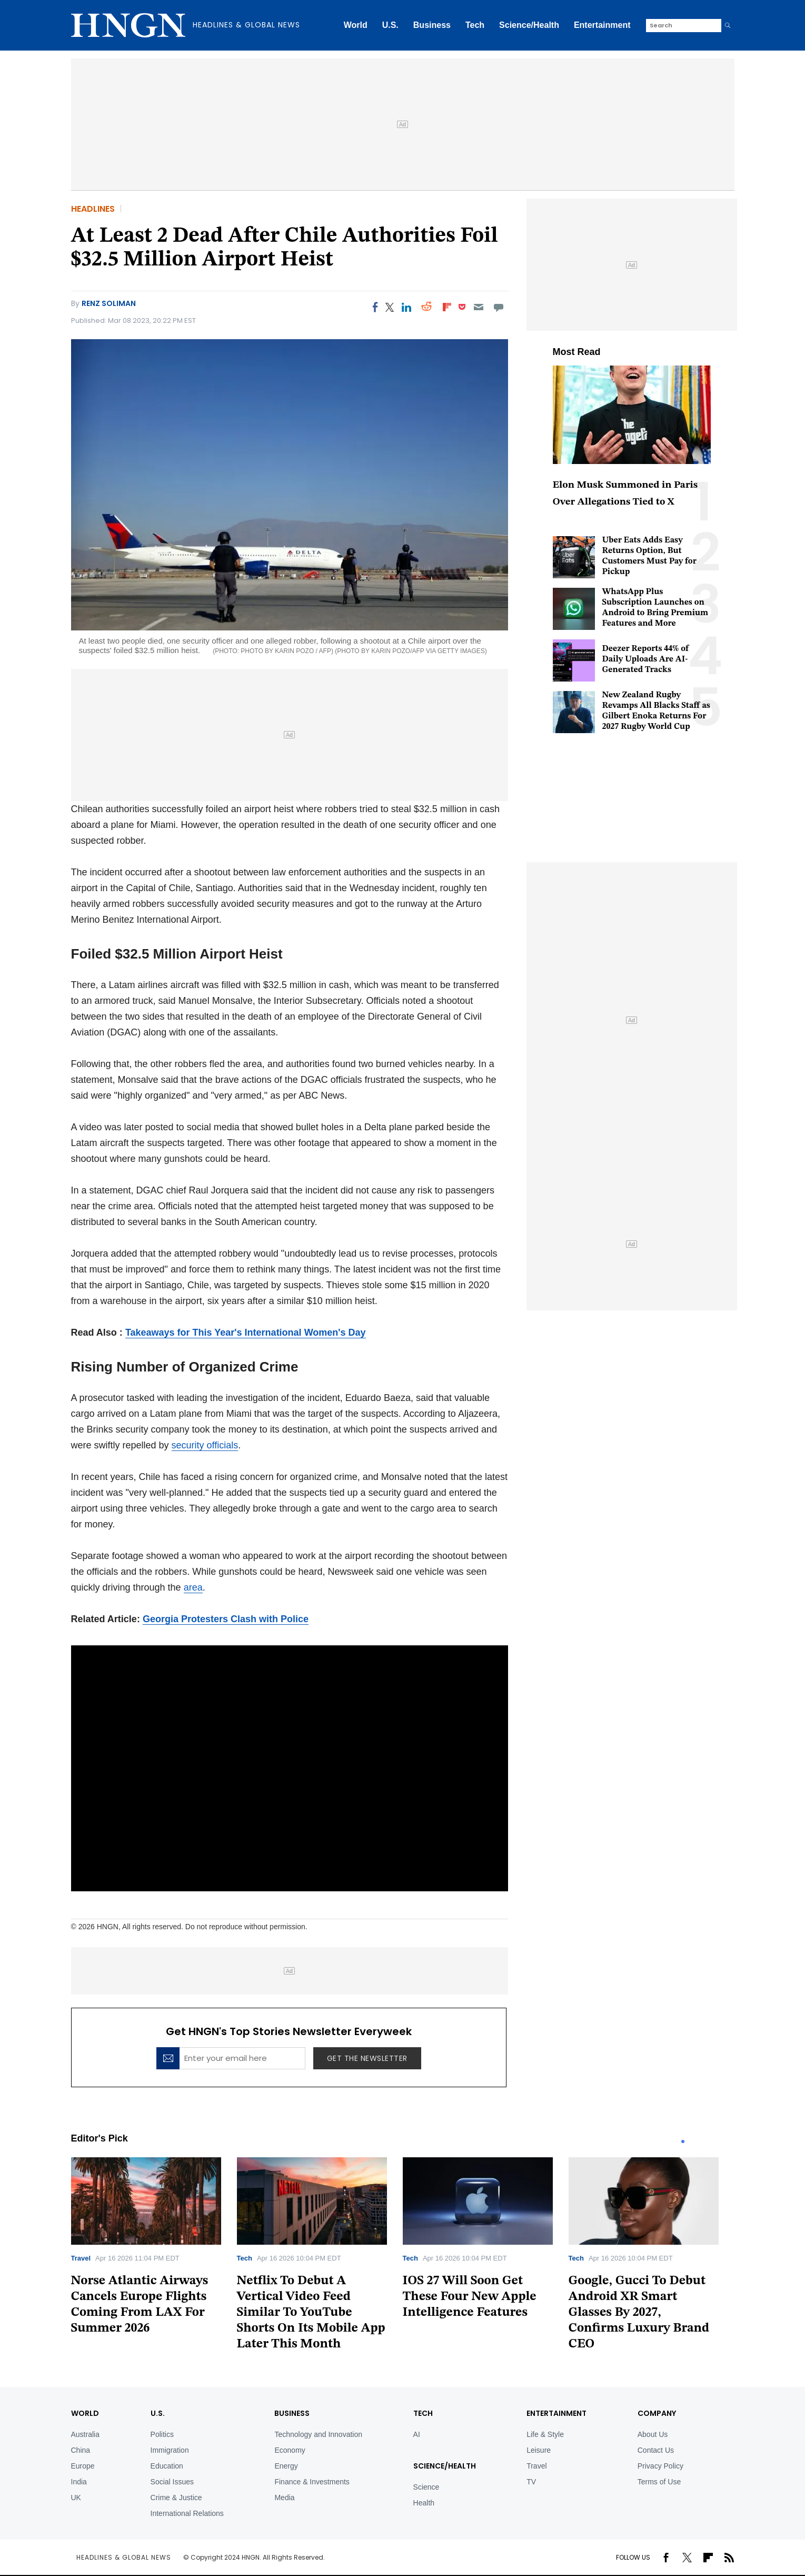  Describe the element at coordinates (289, 2450) in the screenshot. I see `Economy` at that location.